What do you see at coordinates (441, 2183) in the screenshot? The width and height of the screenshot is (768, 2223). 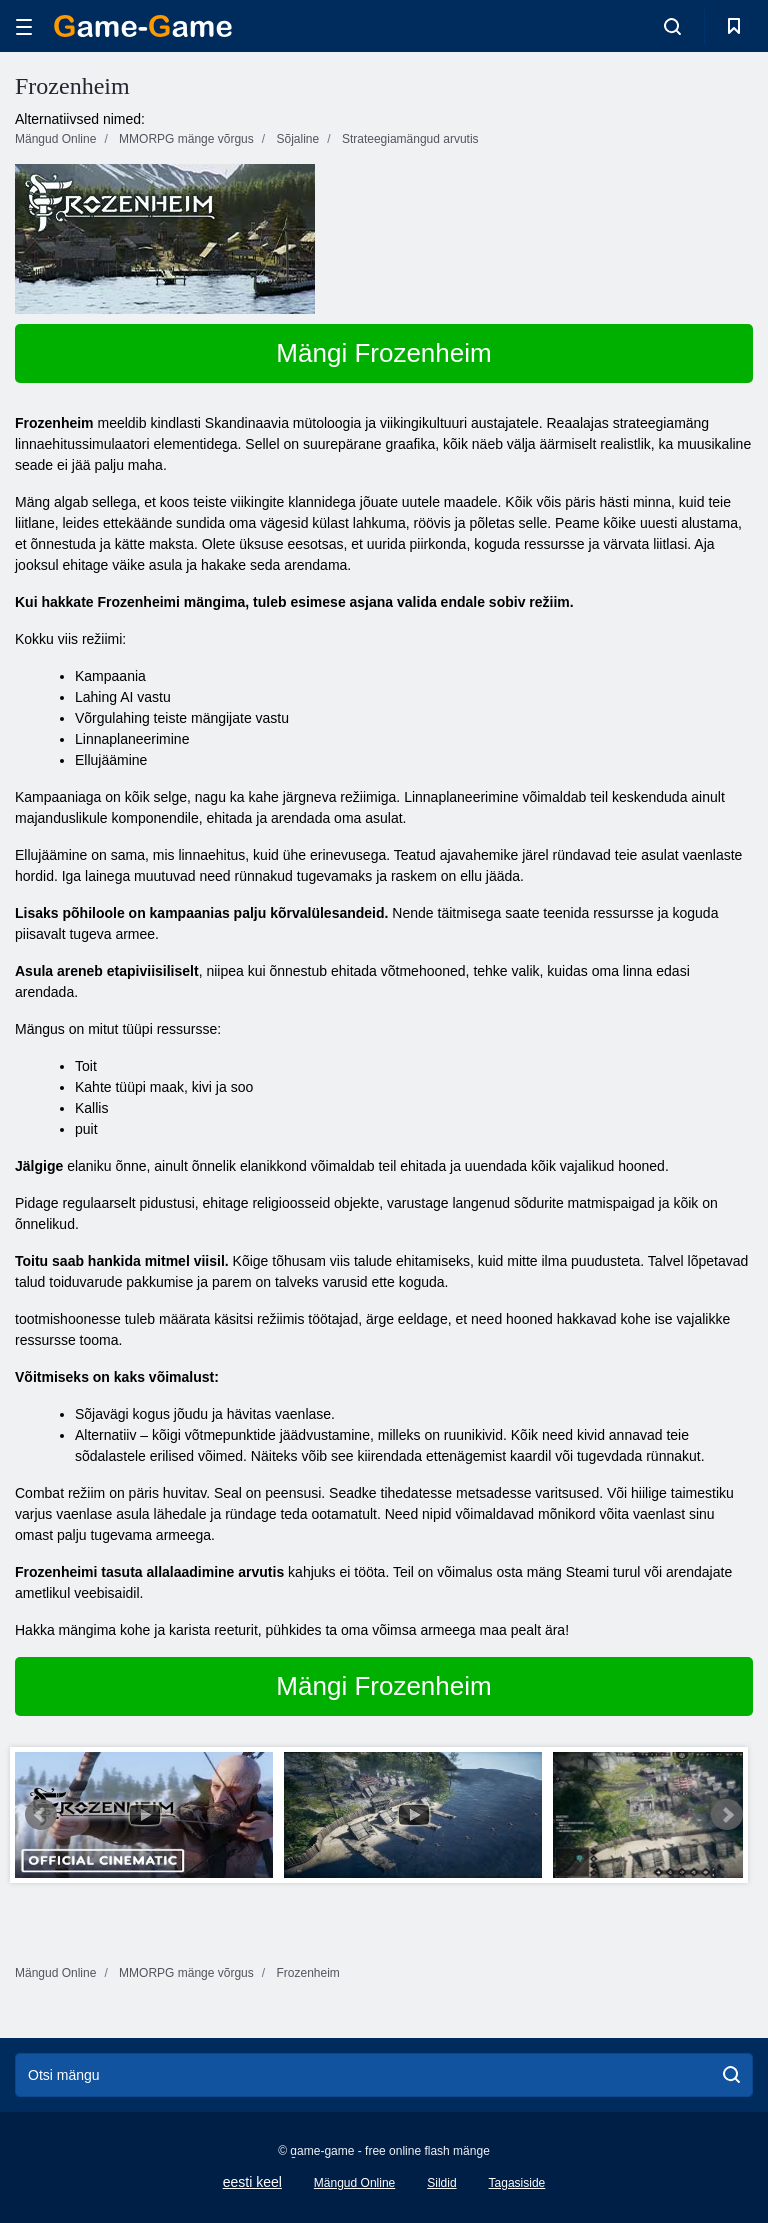 I see `Sildid` at bounding box center [441, 2183].